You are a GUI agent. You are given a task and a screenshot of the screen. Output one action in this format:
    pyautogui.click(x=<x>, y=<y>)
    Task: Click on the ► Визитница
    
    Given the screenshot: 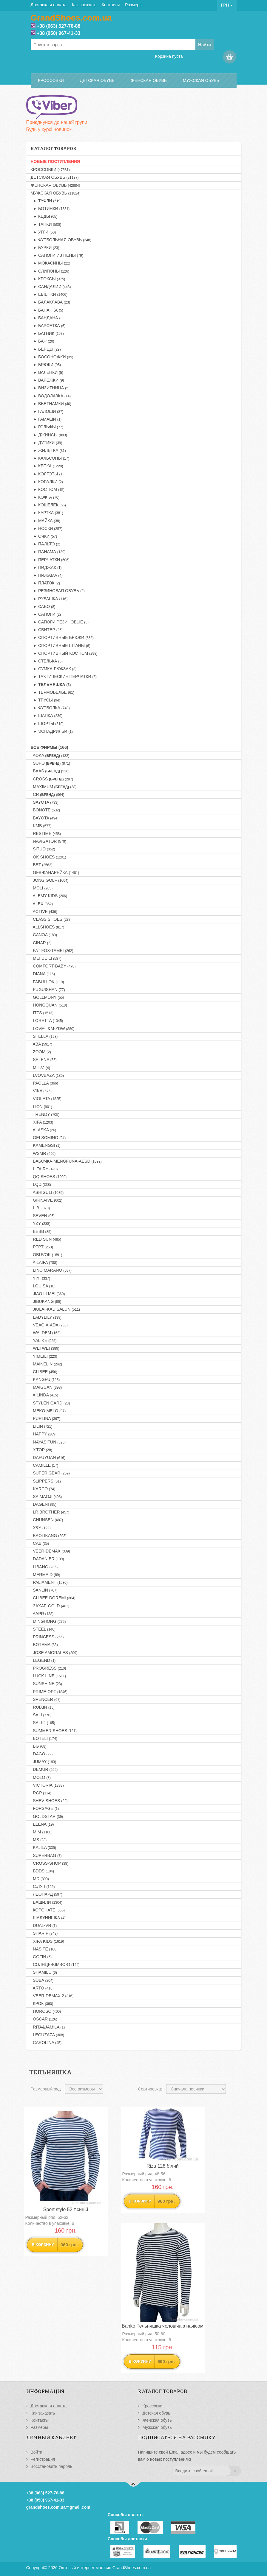 What is the action you would take?
    pyautogui.click(x=50, y=387)
    